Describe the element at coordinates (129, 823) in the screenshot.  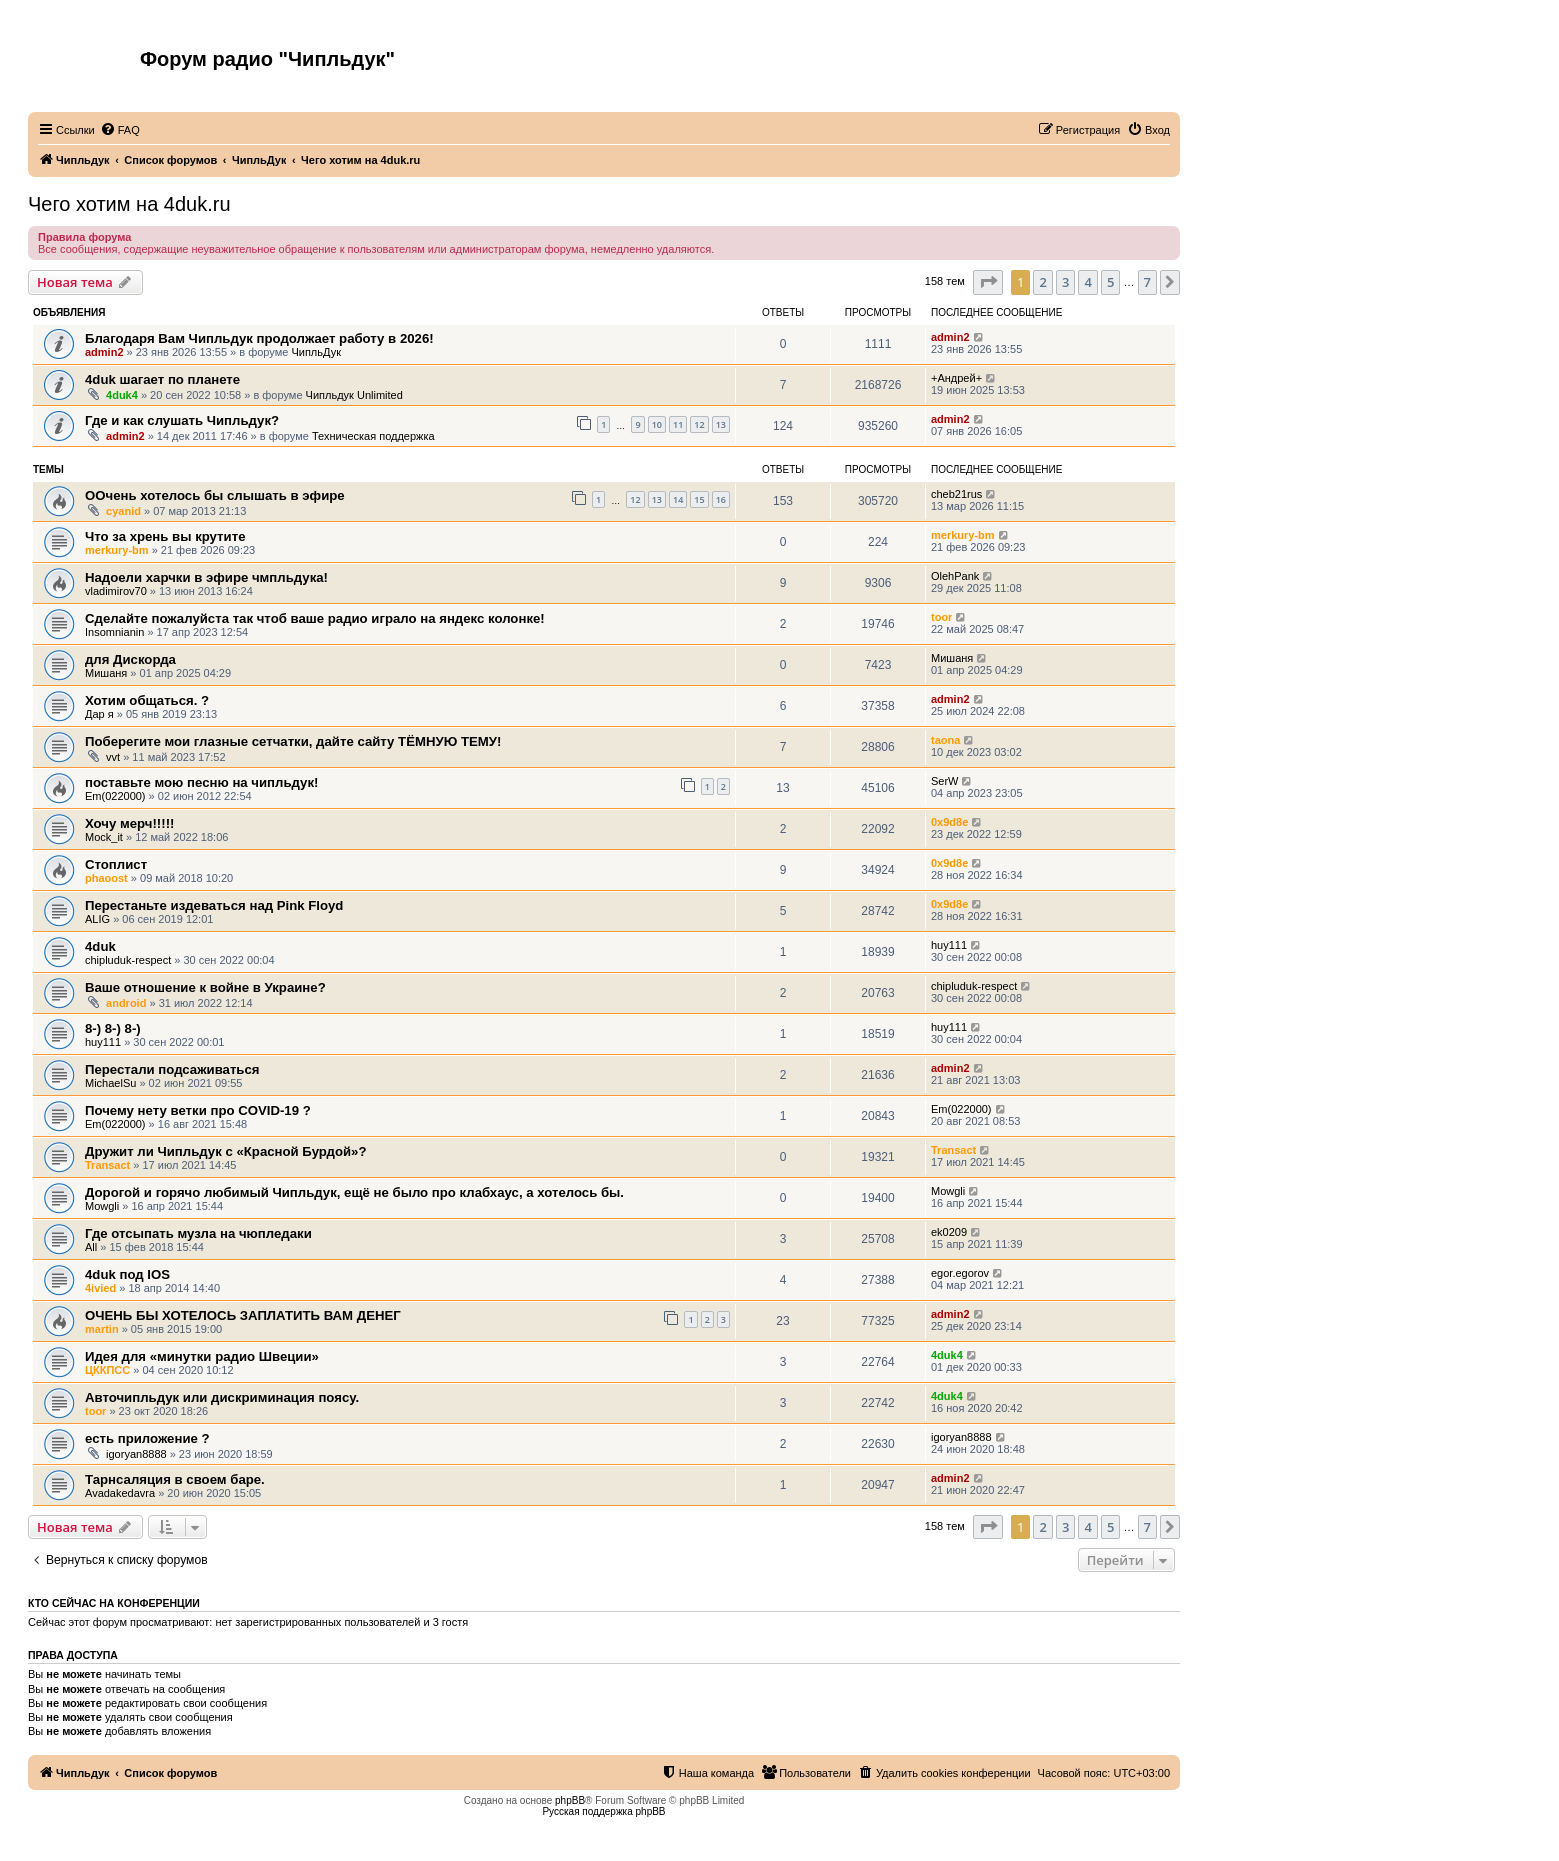
I see `Хочу мерч!!!!!` at that location.